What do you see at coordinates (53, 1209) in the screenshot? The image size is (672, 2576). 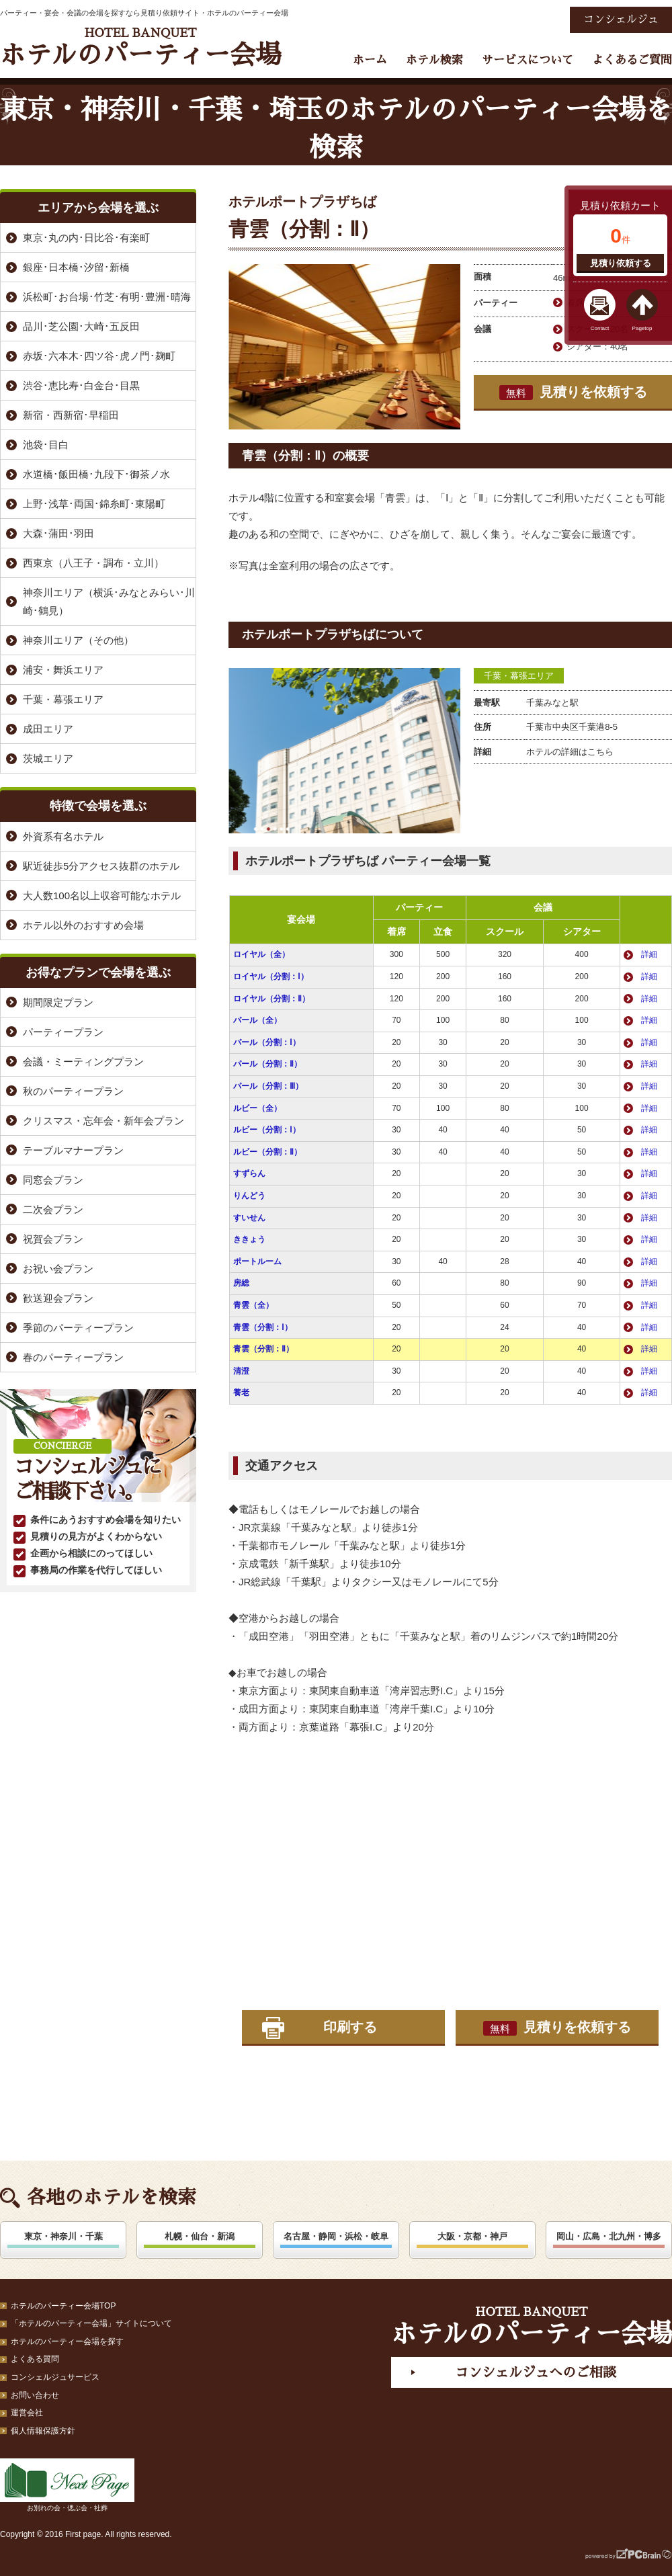 I see `二次会プラン` at bounding box center [53, 1209].